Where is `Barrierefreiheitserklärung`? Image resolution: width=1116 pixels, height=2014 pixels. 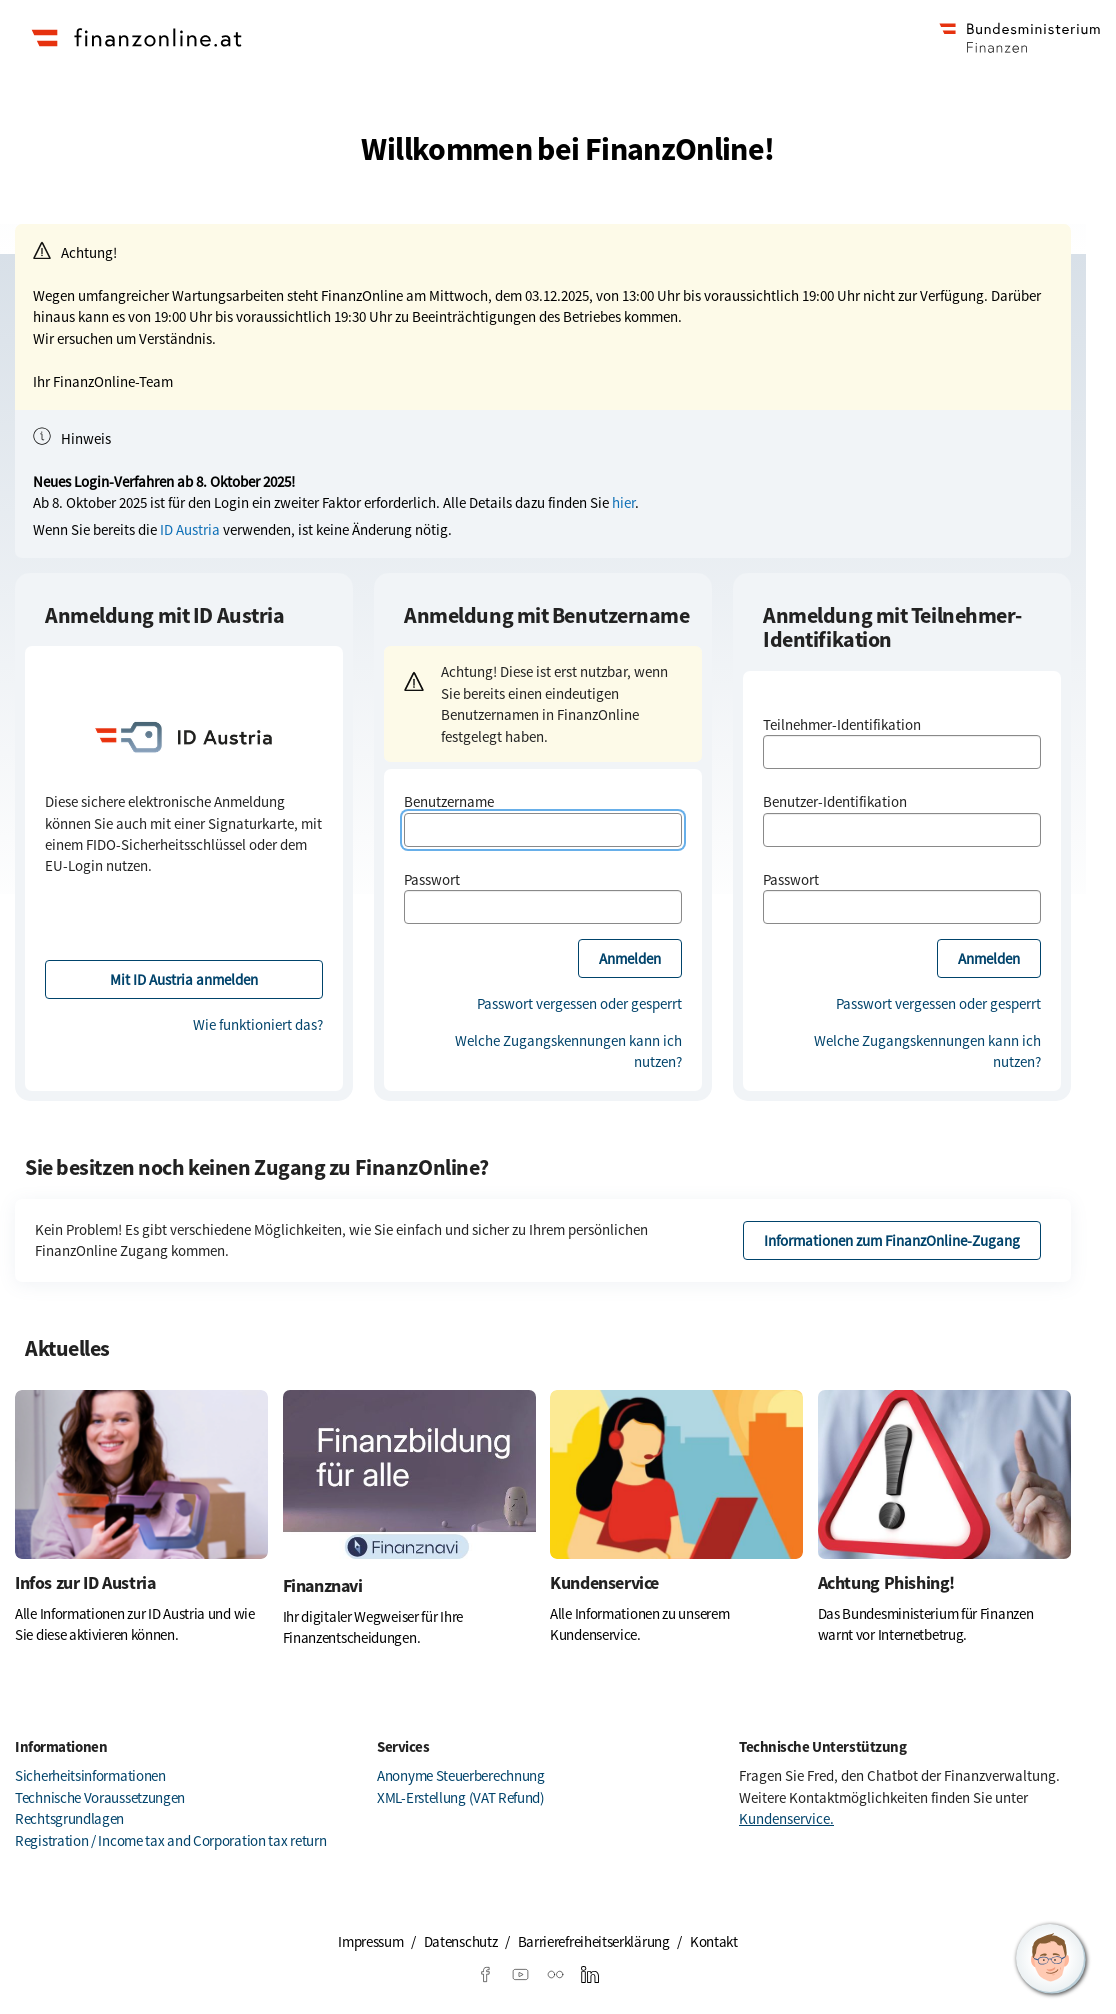
Barrierefreiheitserklärung is located at coordinates (594, 1941).